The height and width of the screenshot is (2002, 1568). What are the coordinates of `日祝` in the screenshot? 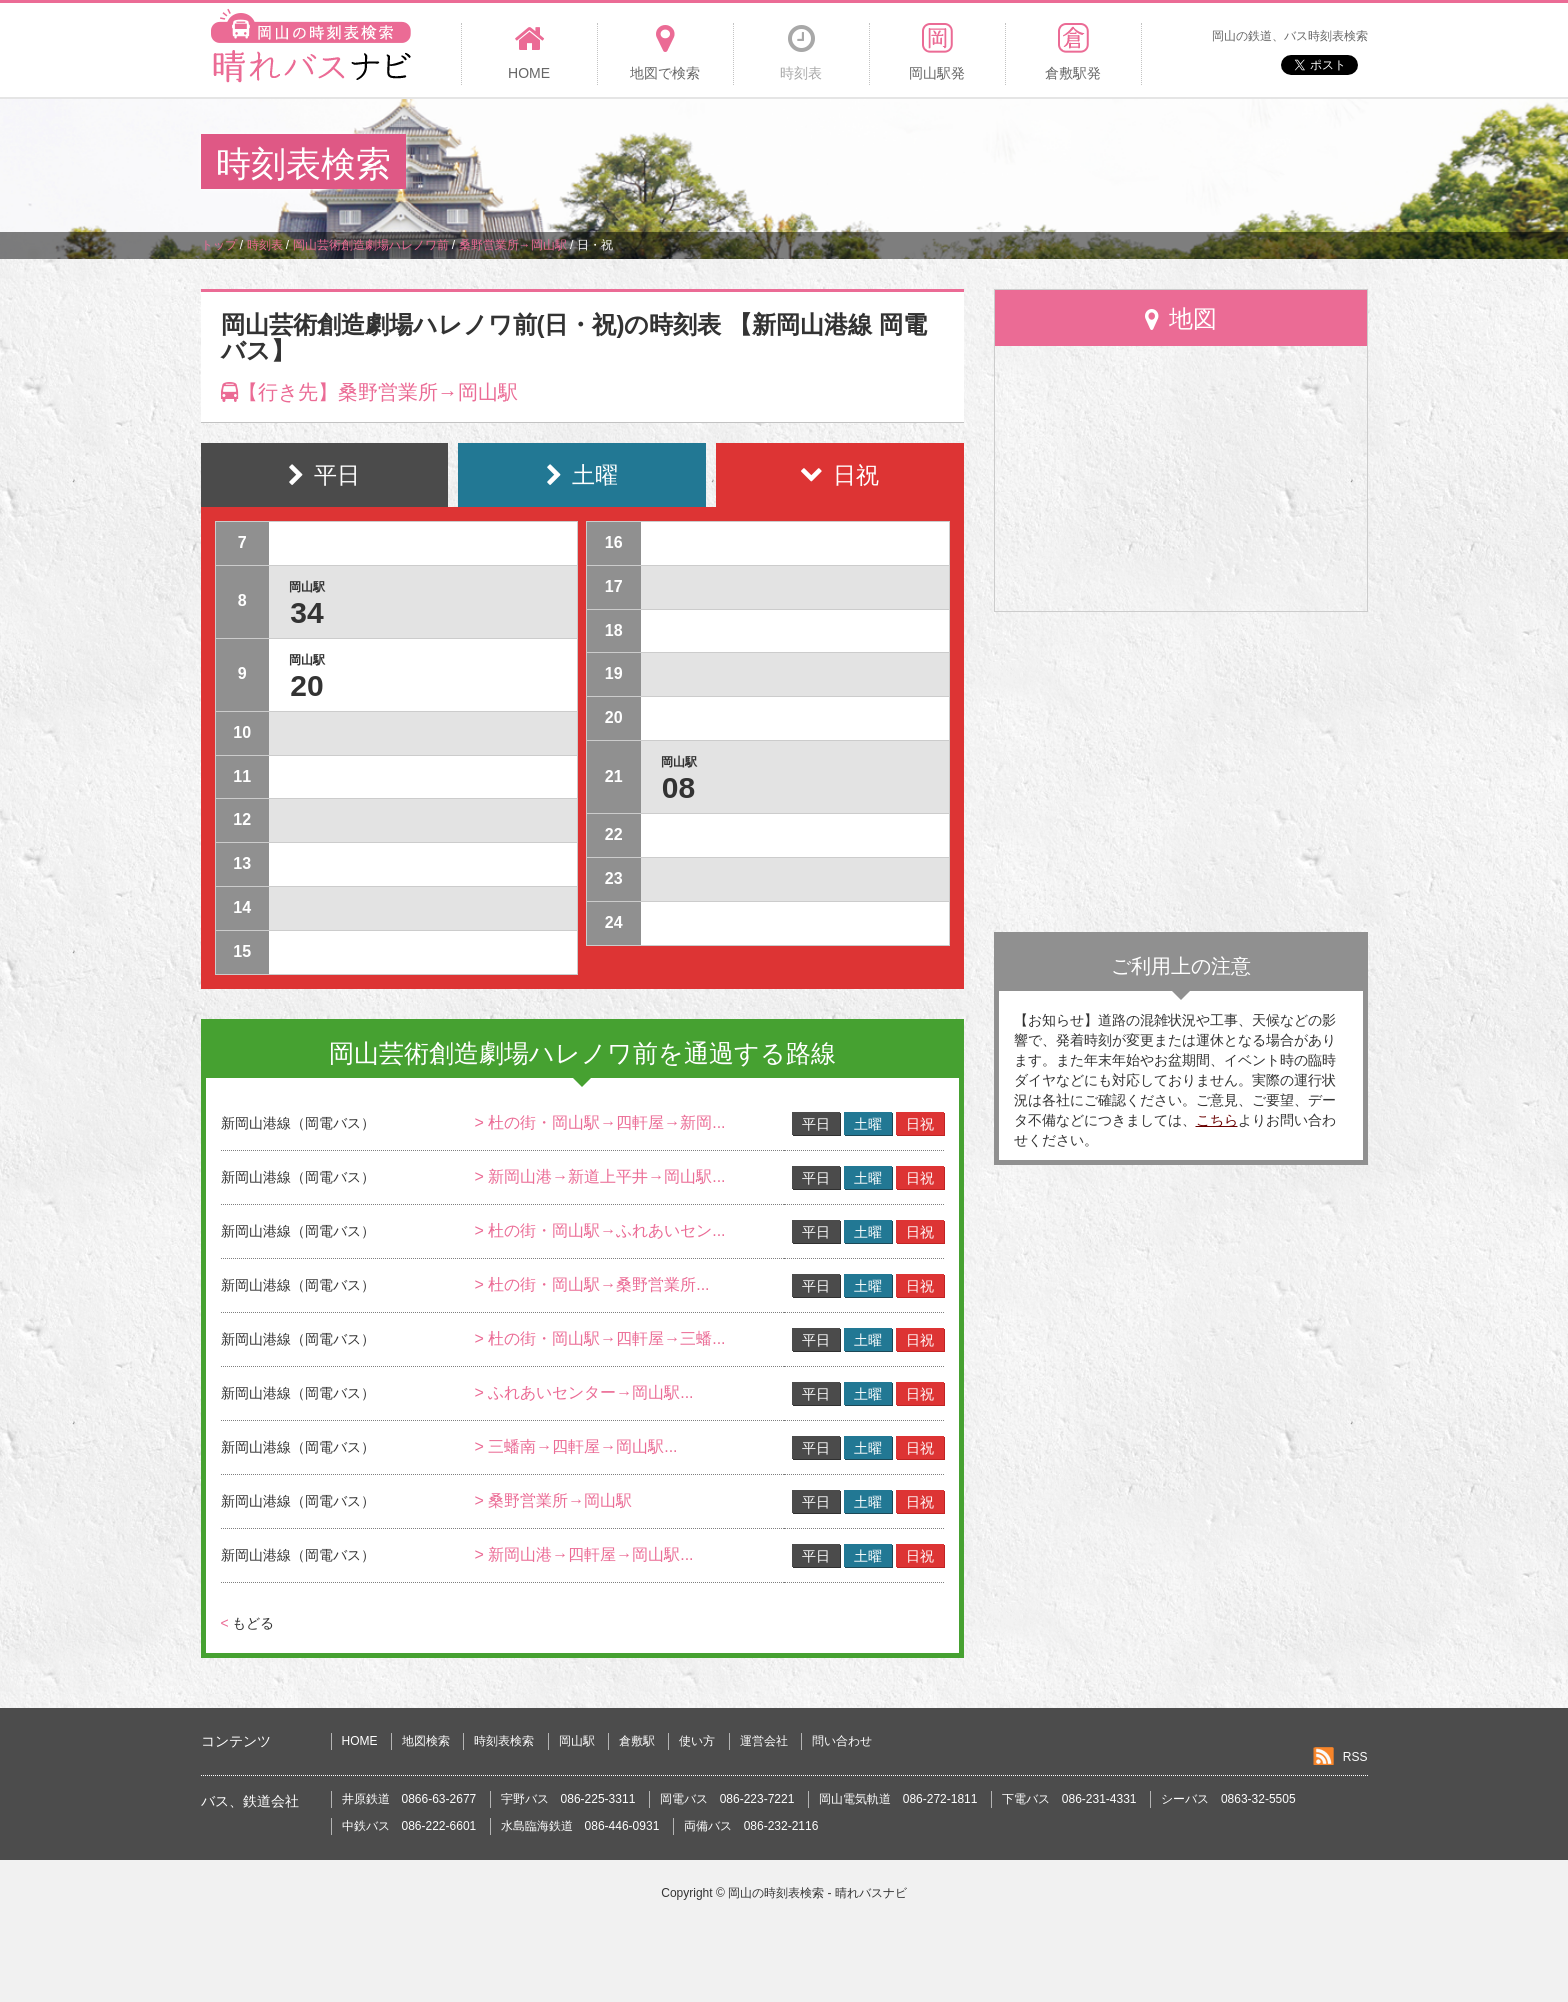 It's located at (920, 1124).